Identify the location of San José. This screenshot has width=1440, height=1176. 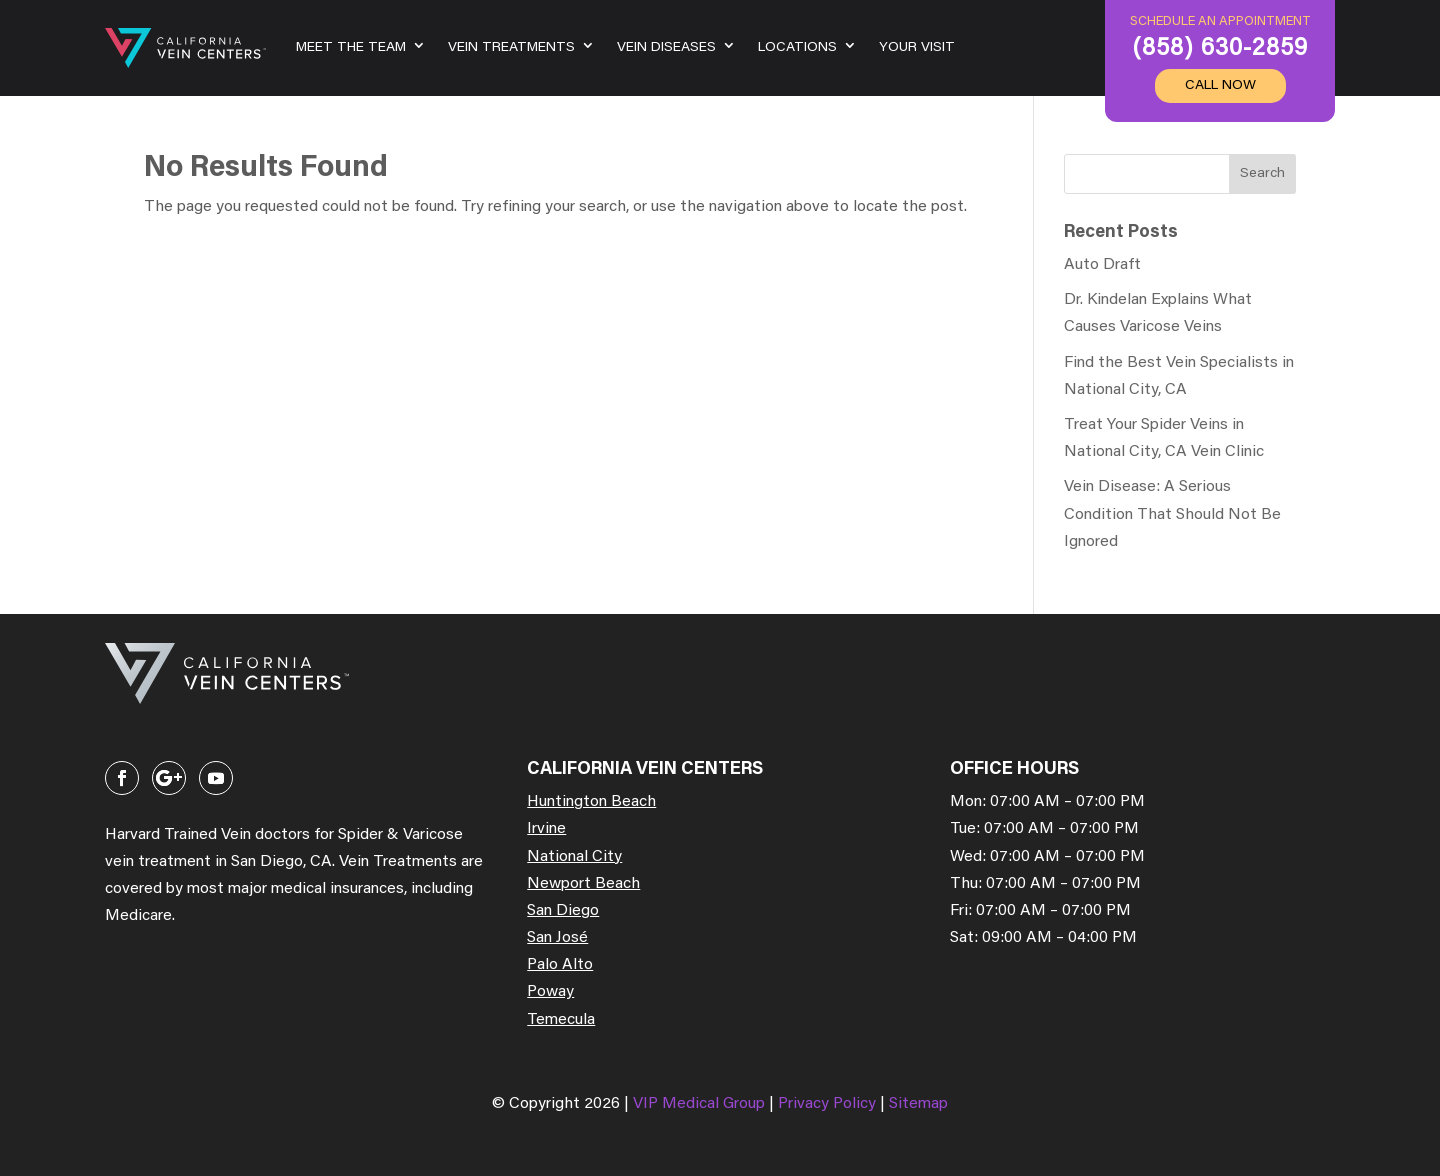
(557, 938).